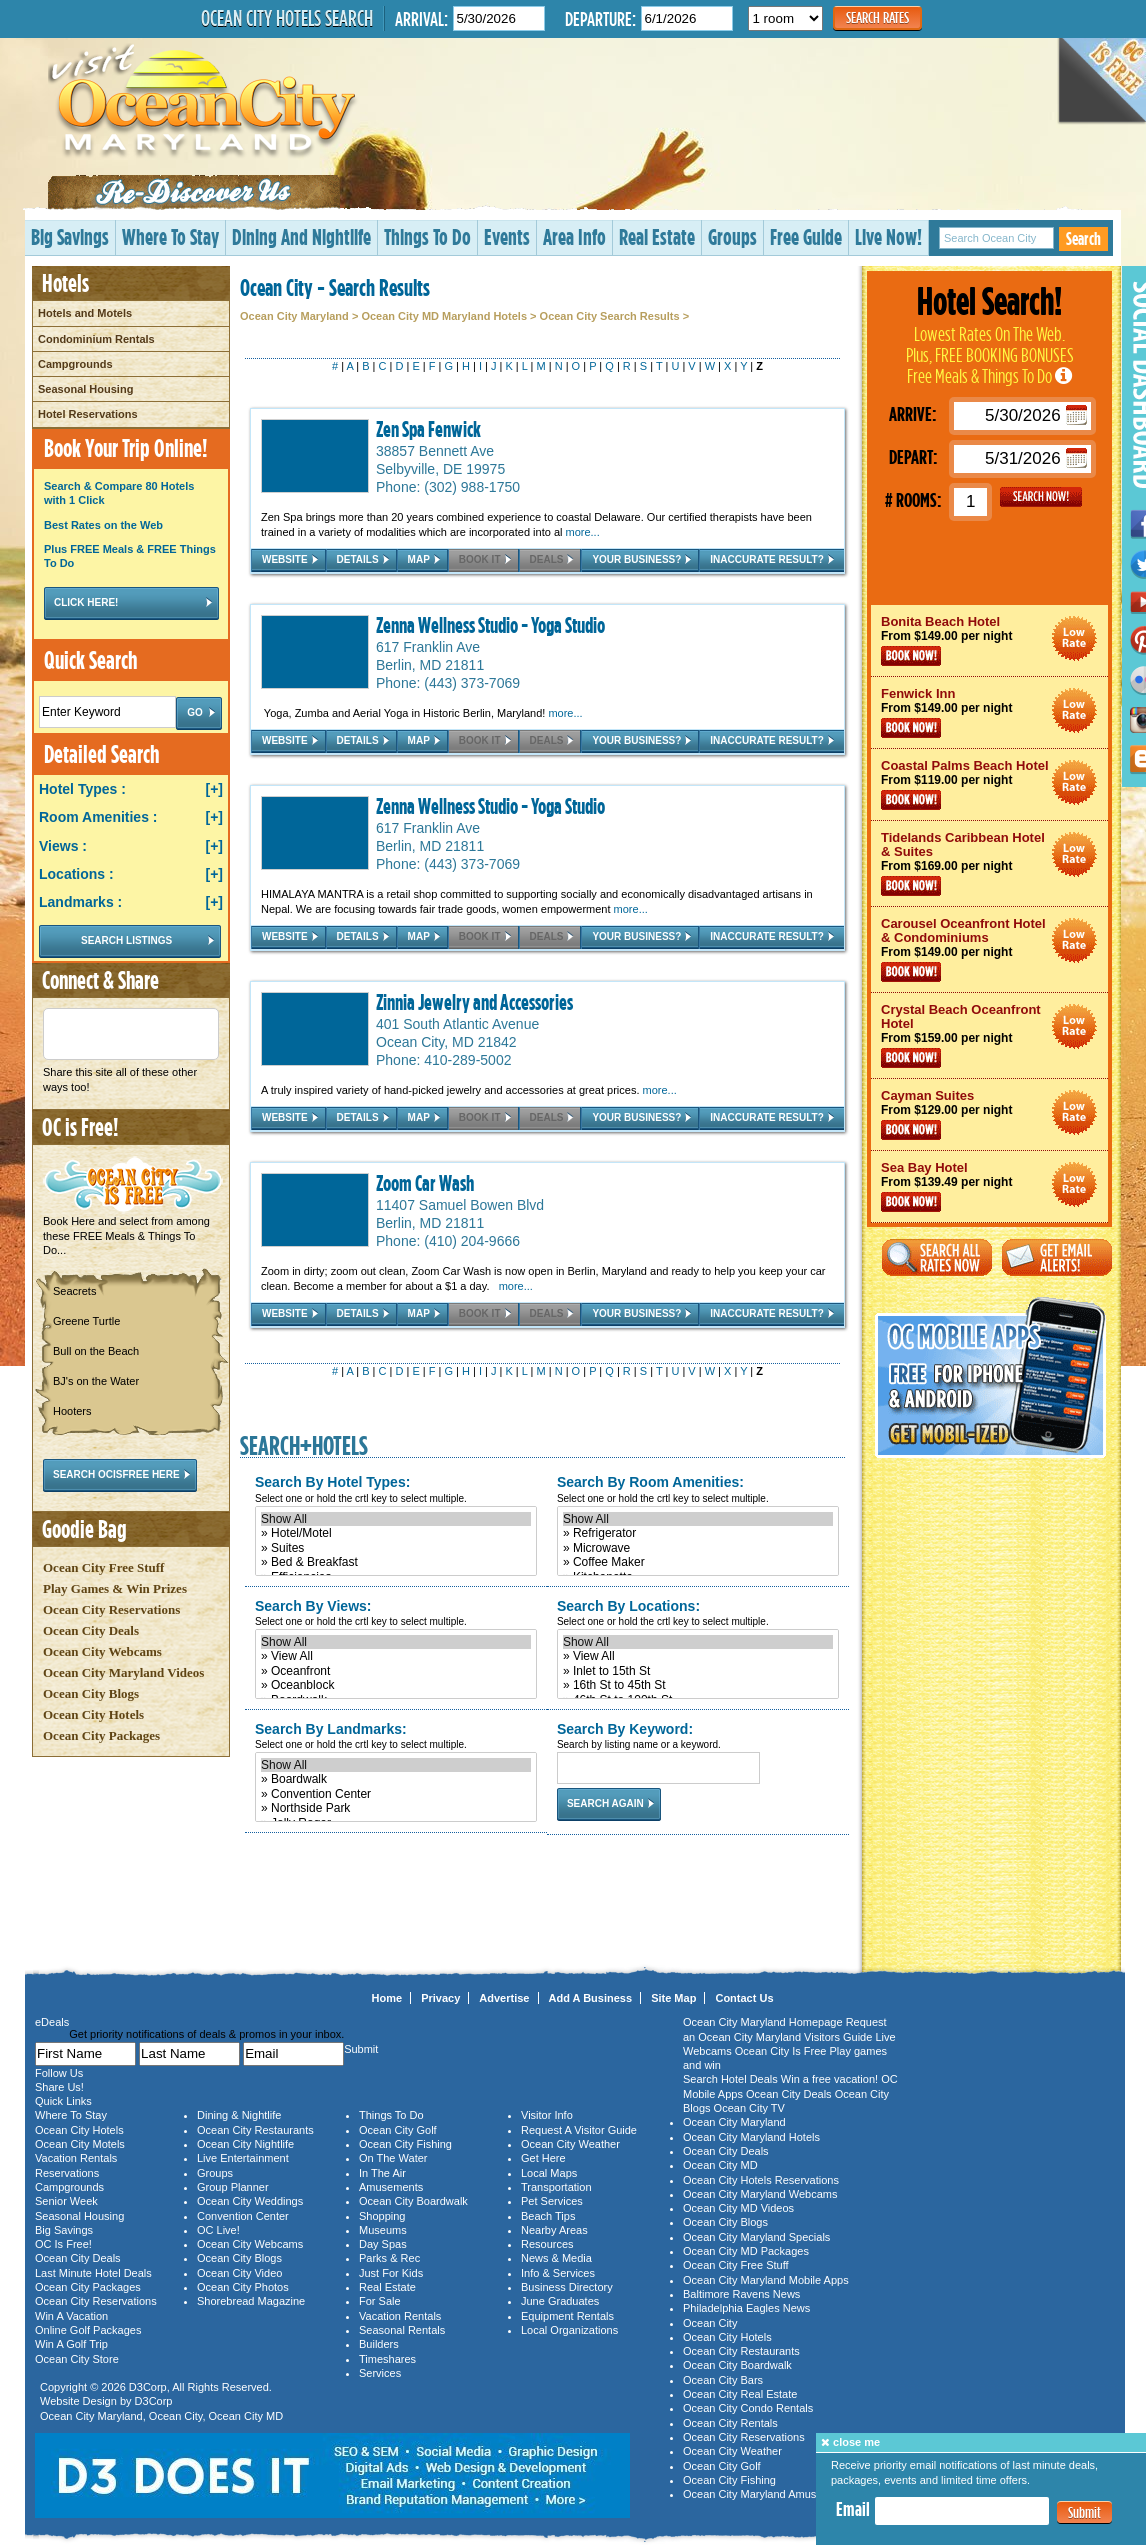 The image size is (1146, 2545). Describe the element at coordinates (380, 2301) in the screenshot. I see `For Sale` at that location.